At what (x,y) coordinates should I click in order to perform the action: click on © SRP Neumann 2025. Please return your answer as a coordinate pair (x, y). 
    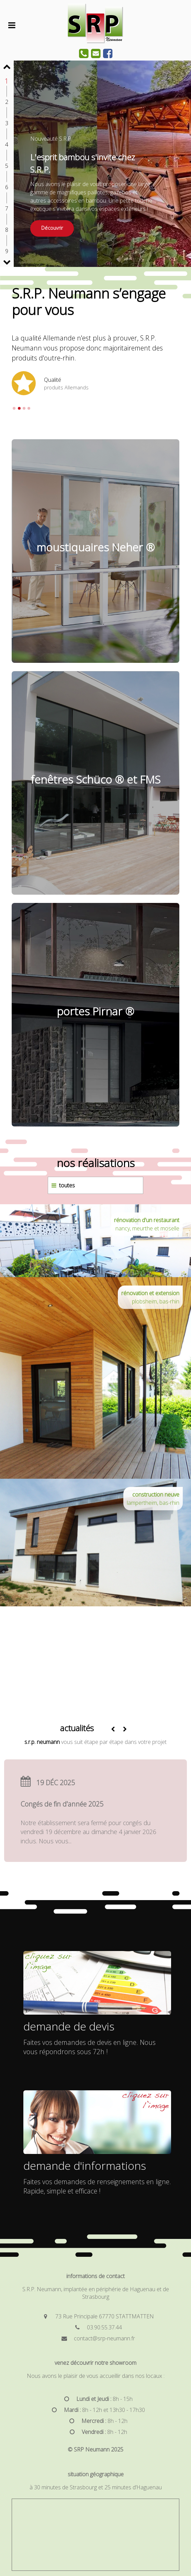
    Looking at the image, I should click on (95, 2449).